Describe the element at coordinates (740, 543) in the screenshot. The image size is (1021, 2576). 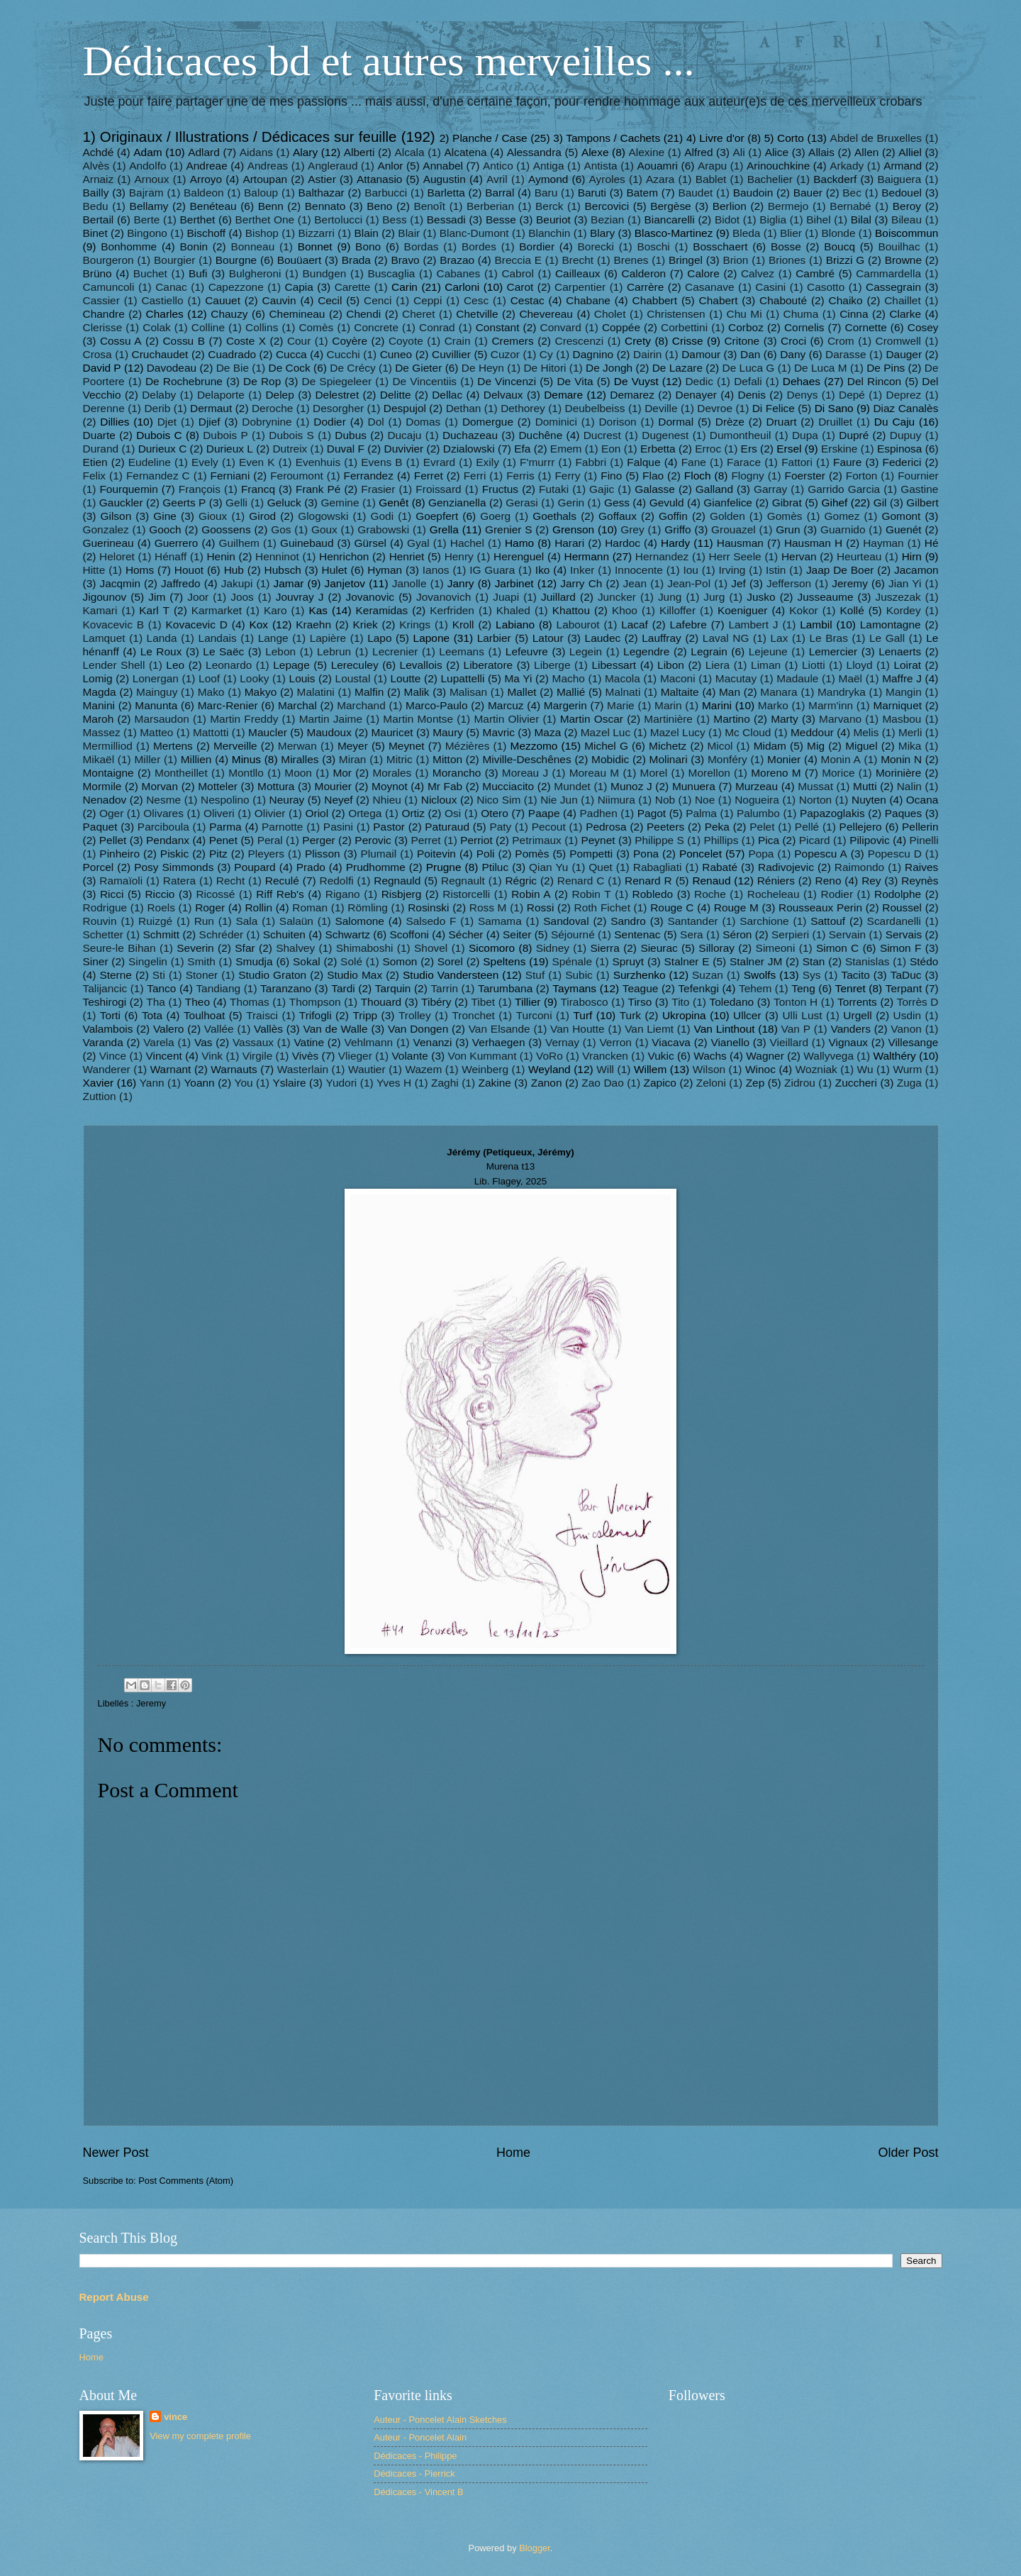
I see `Hausman` at that location.